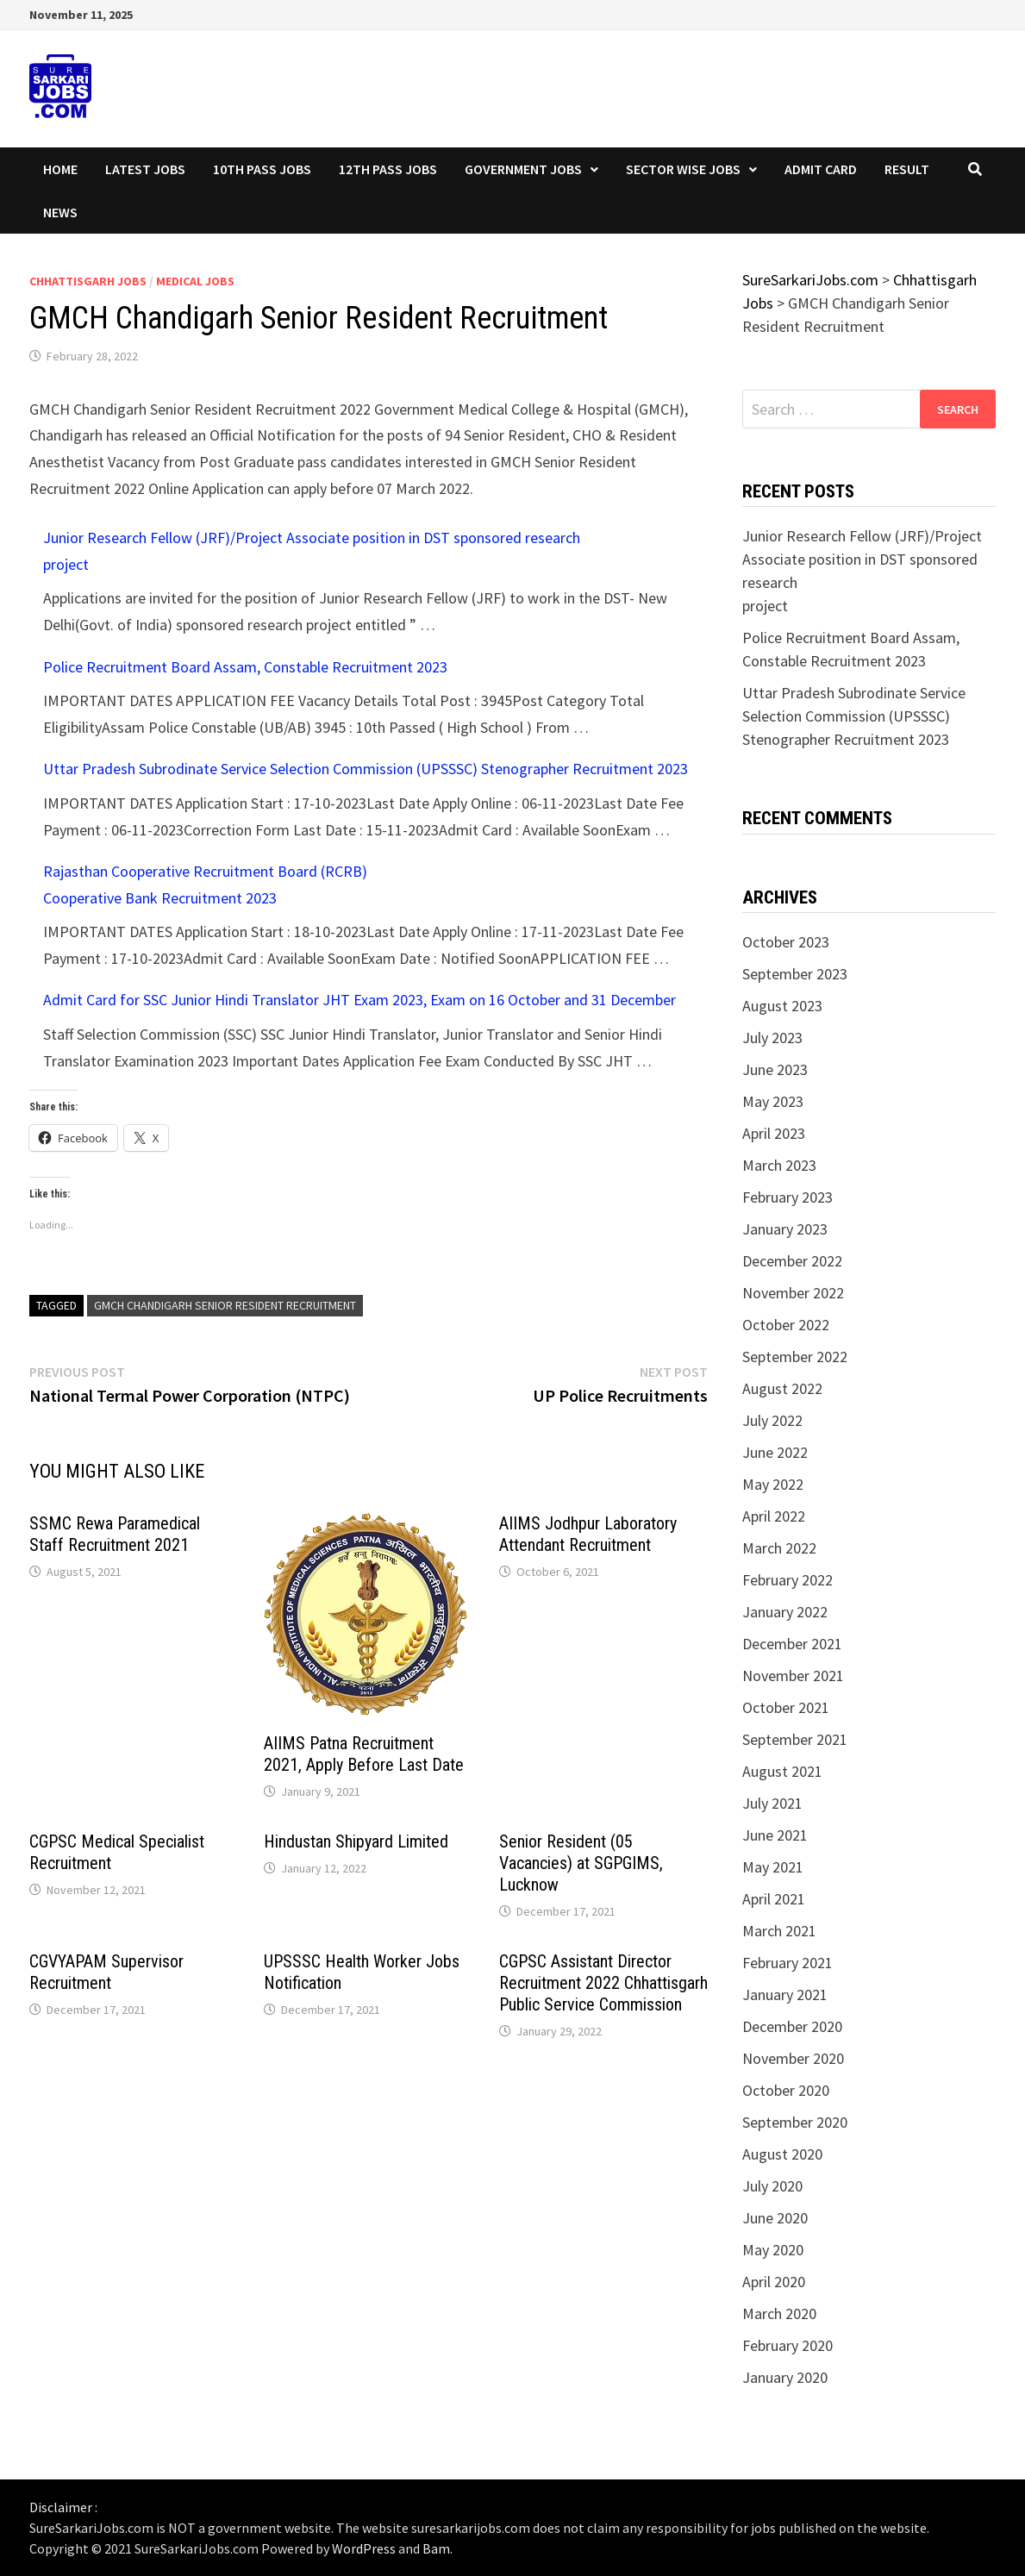 The width and height of the screenshot is (1025, 2576). I want to click on April 2023, so click(773, 1133).